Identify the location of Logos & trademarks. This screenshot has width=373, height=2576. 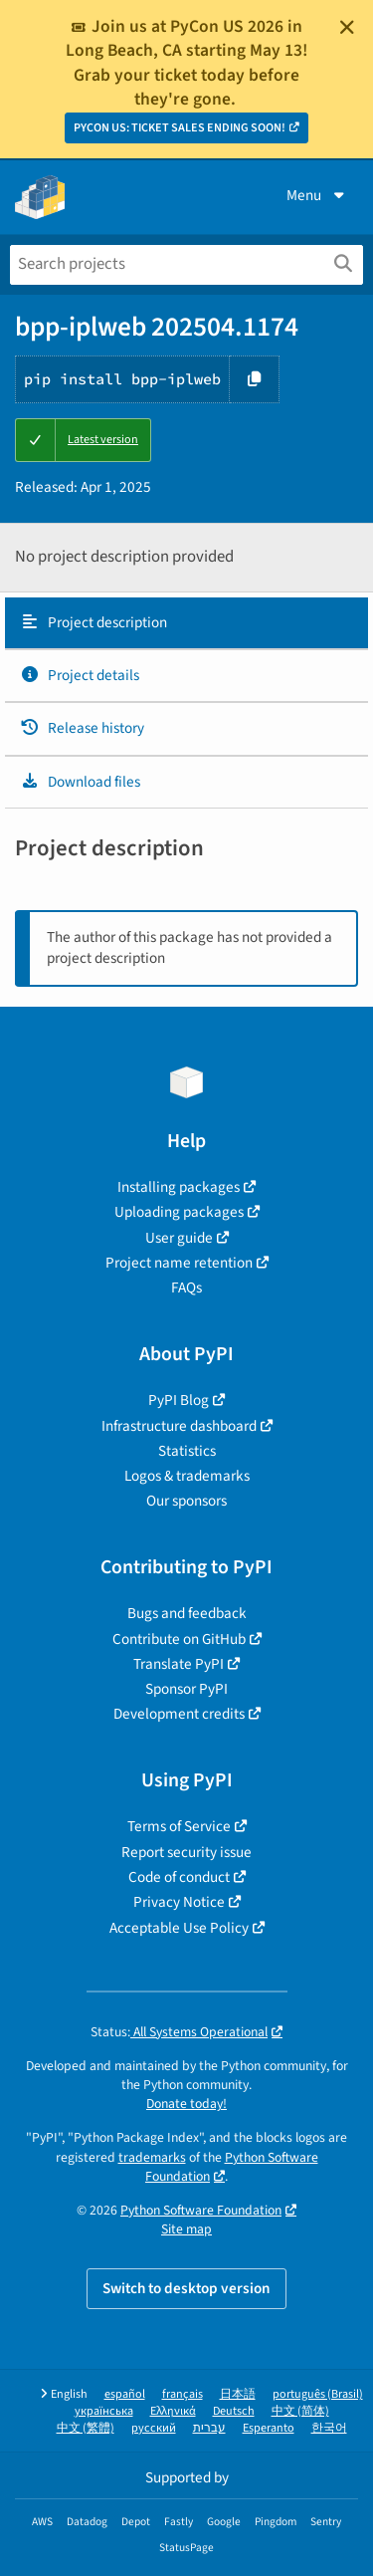
(187, 1476).